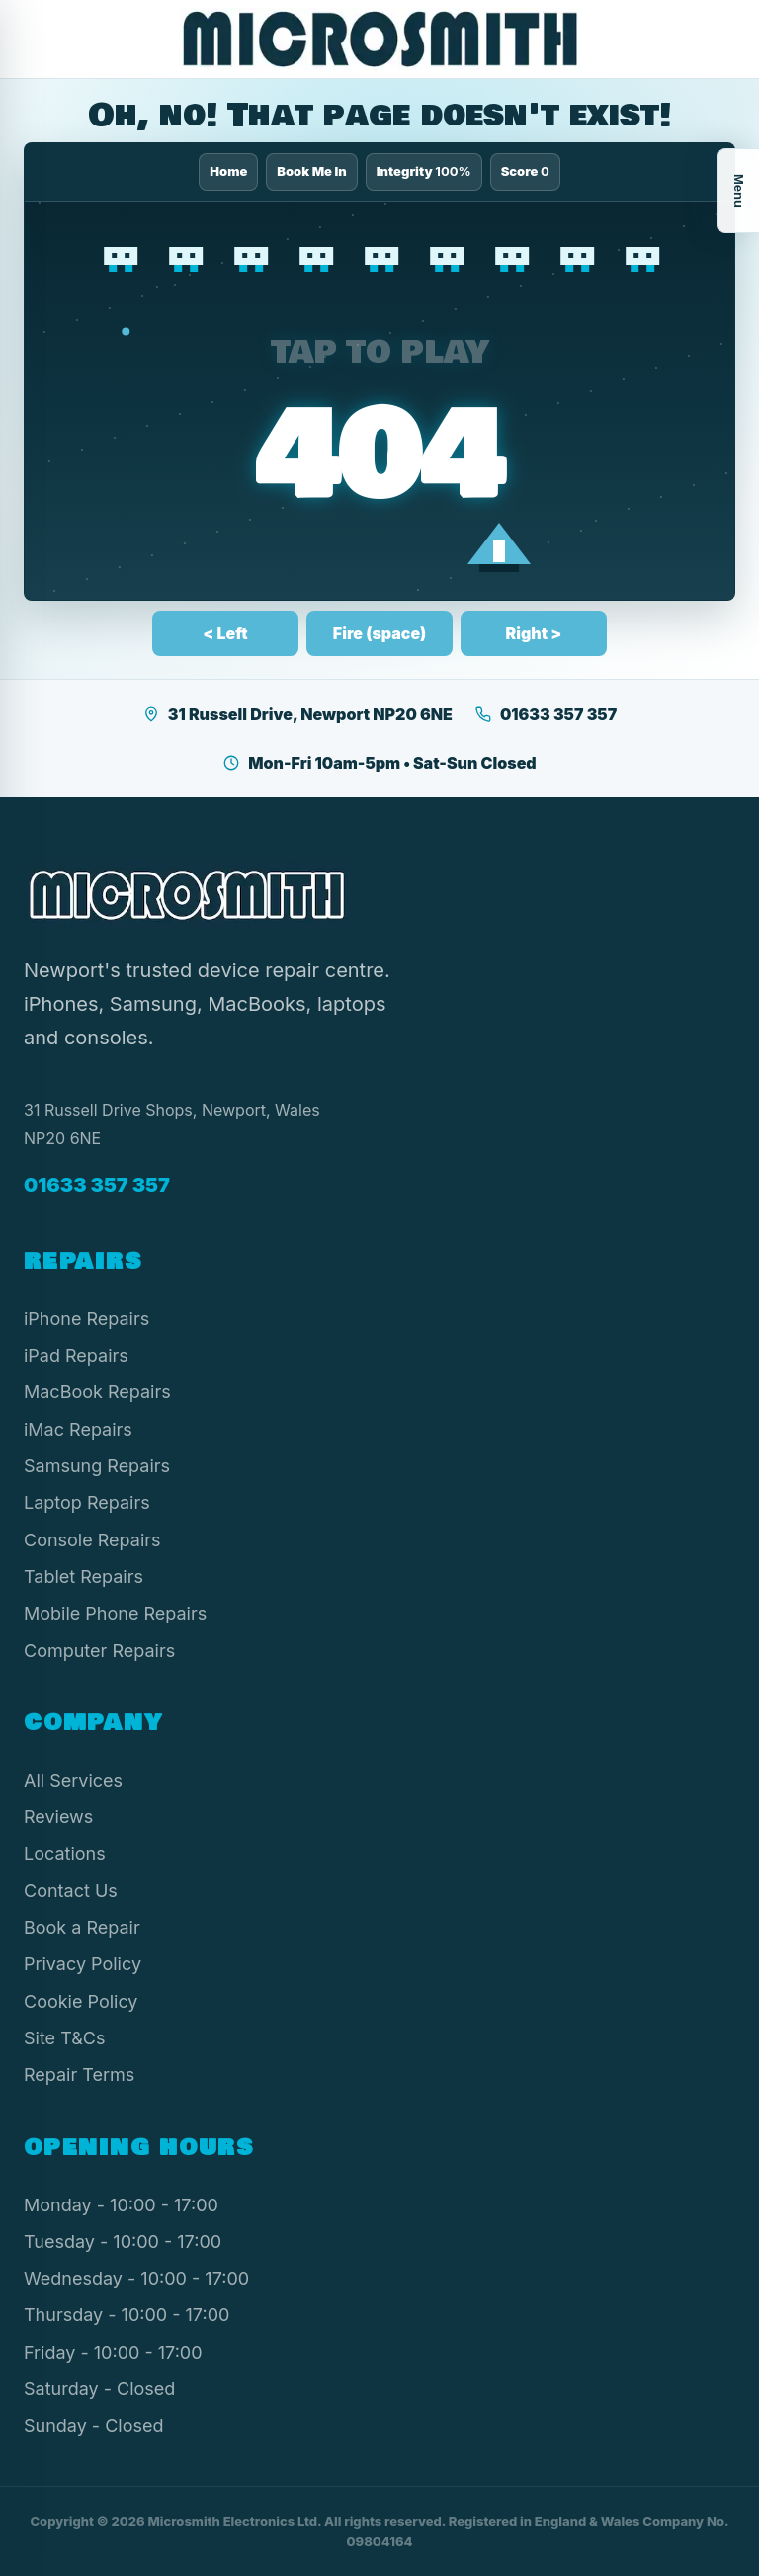 The width and height of the screenshot is (759, 2576). I want to click on Home, so click(228, 171).